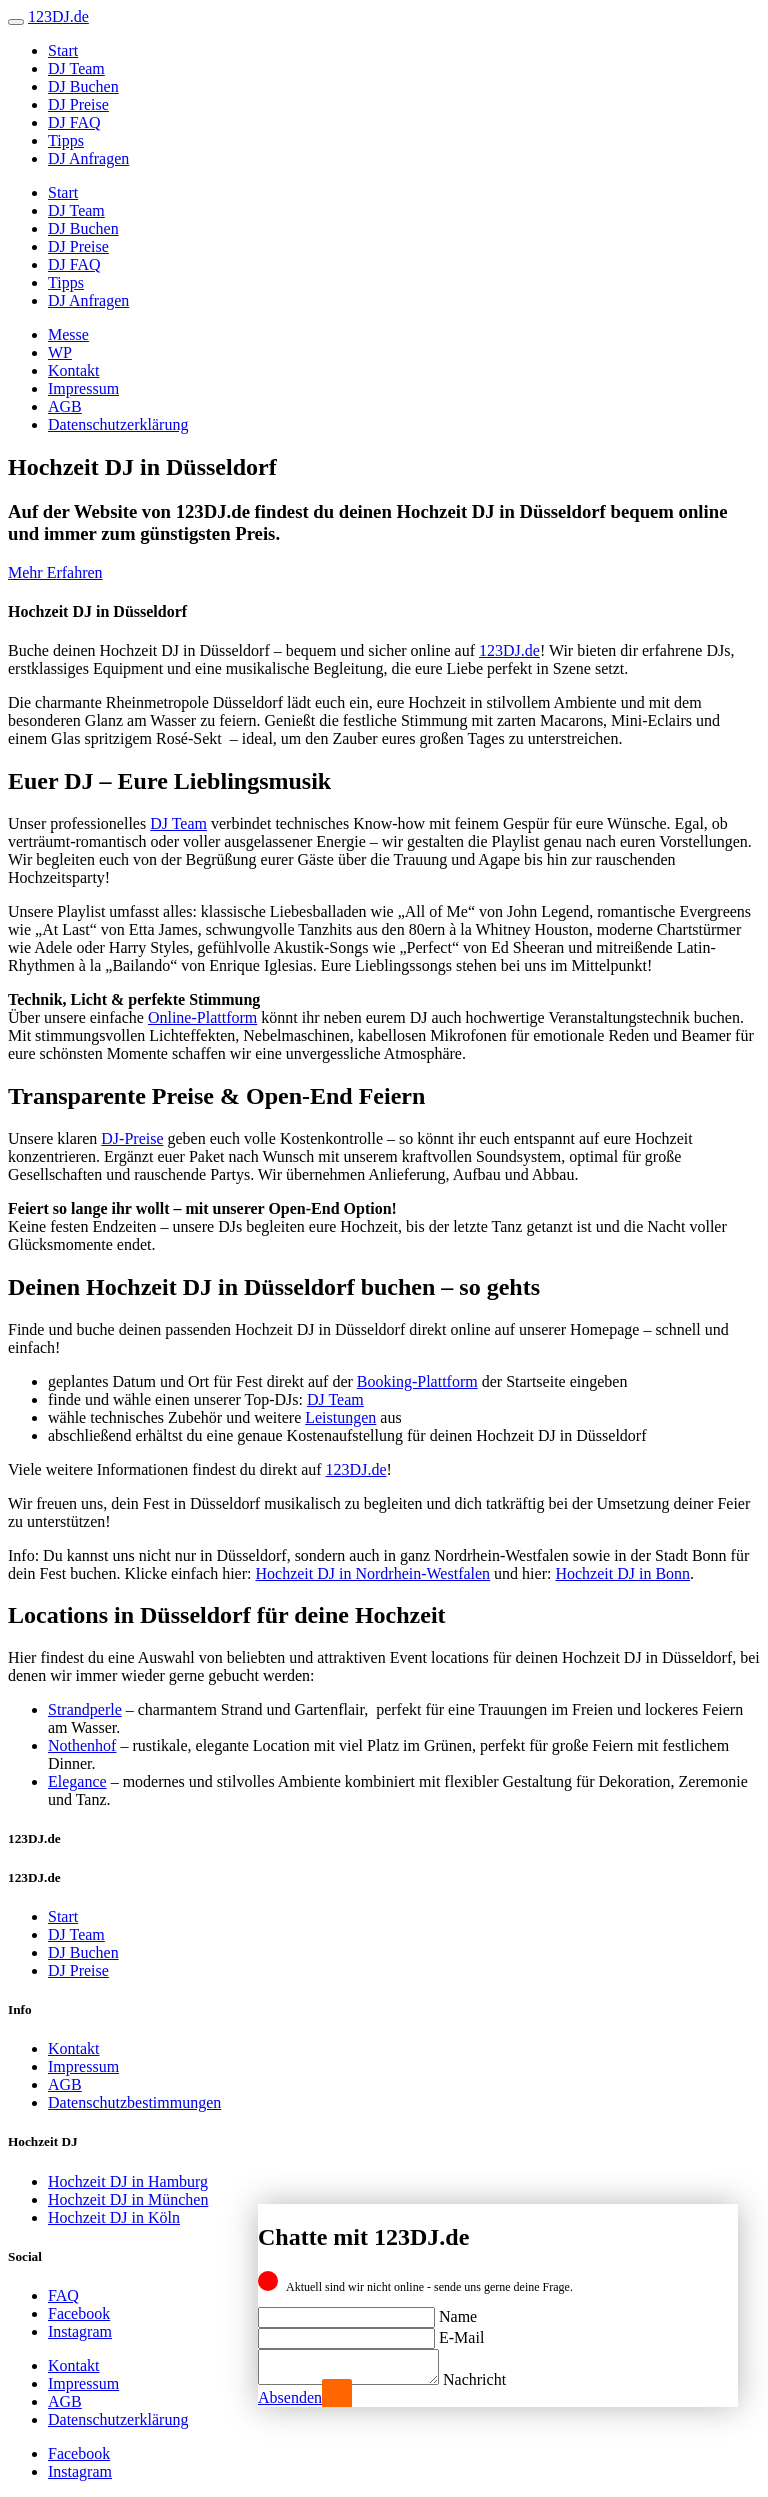  What do you see at coordinates (77, 1781) in the screenshot?
I see `Elegance` at bounding box center [77, 1781].